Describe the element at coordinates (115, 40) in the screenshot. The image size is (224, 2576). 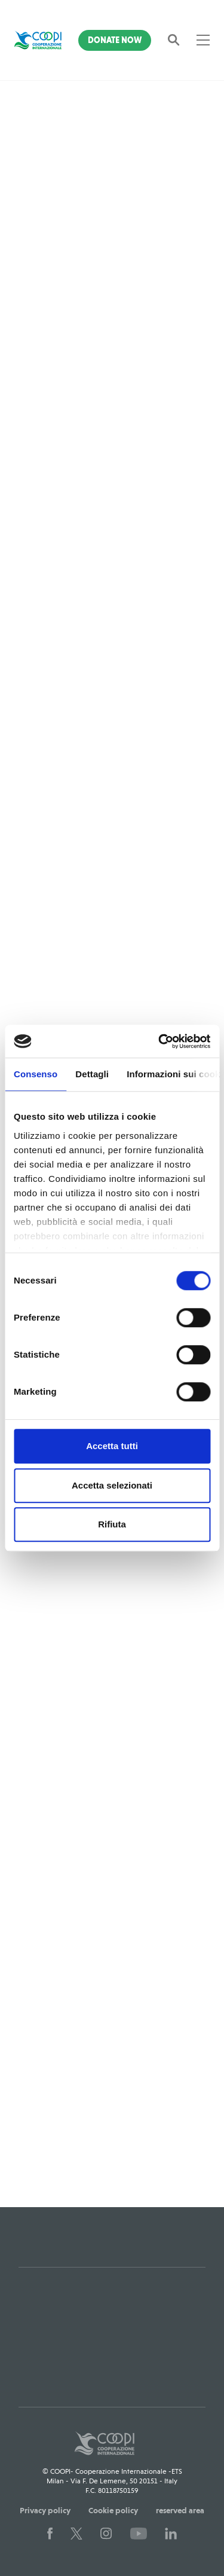
I see `Donate Now` at that location.